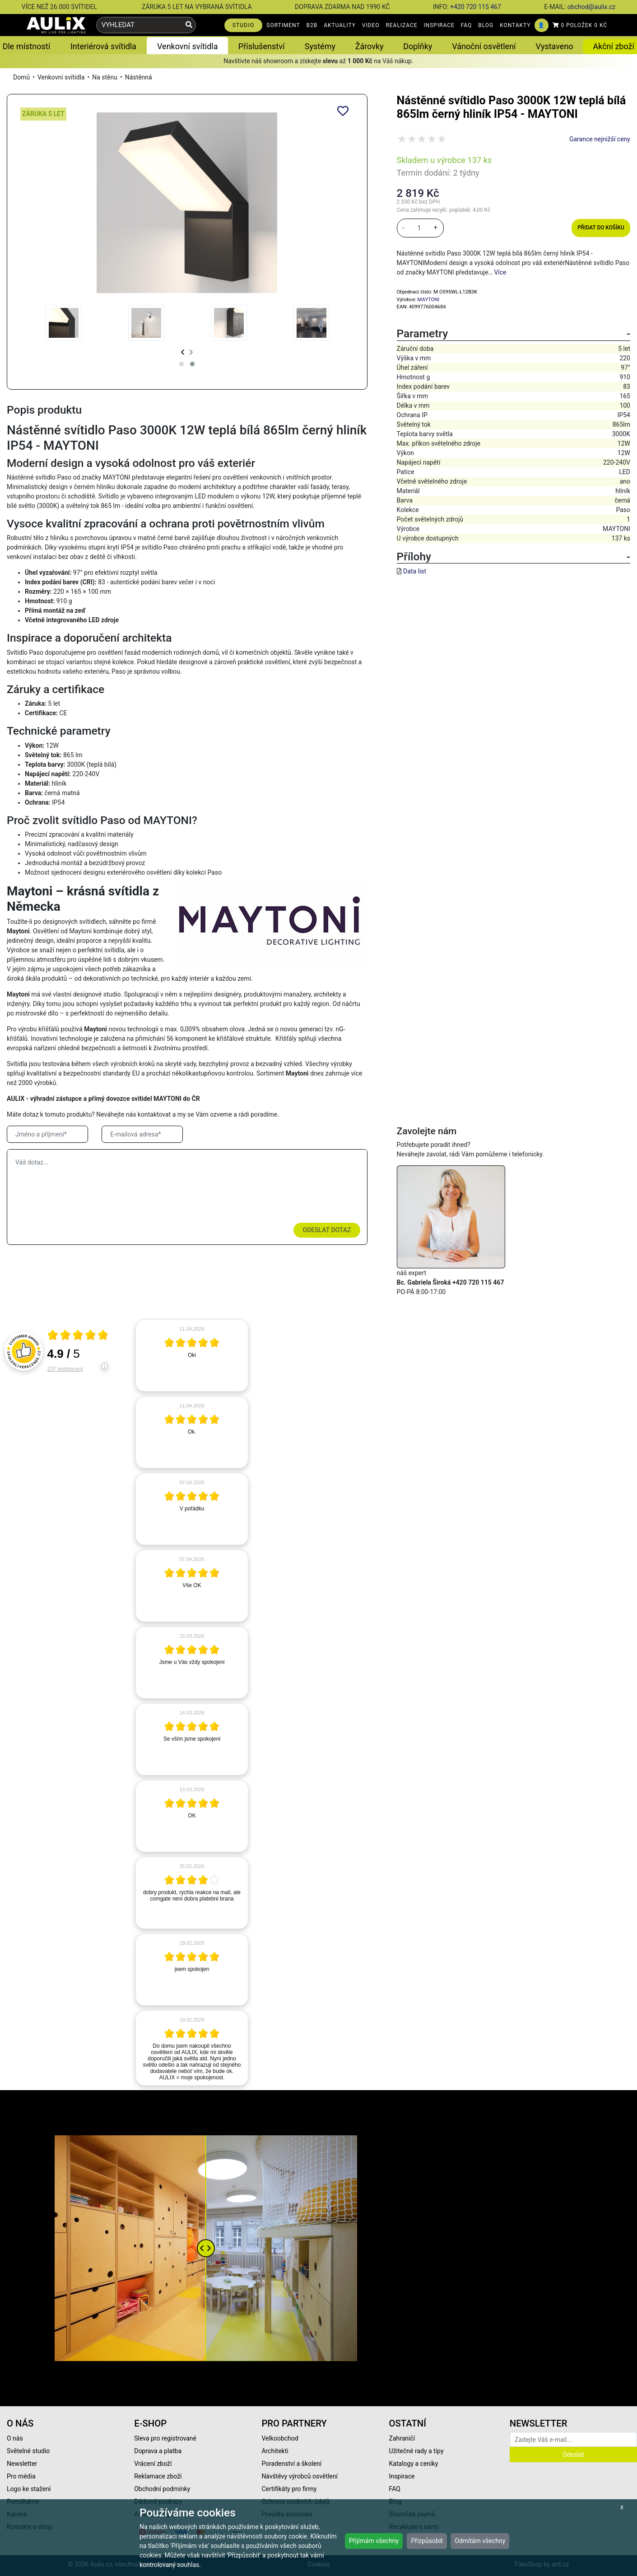  I want to click on INSPIRACE, so click(439, 25).